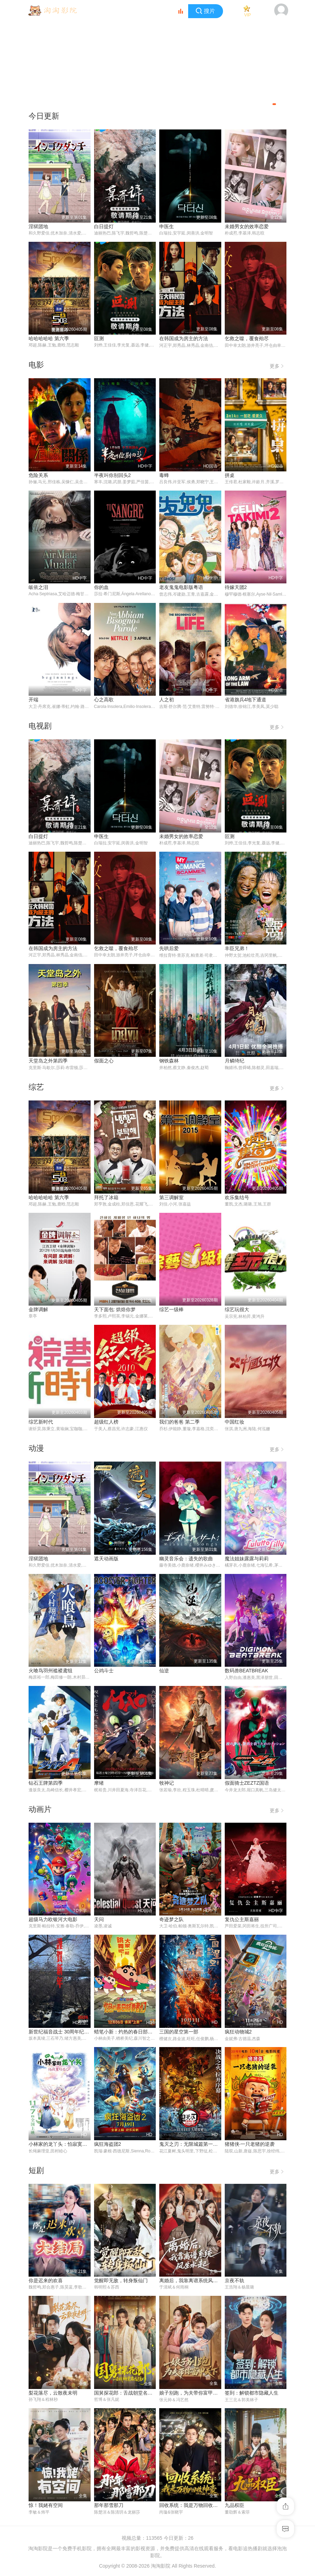 Image resolution: width=315 pixels, height=2576 pixels. Describe the element at coordinates (53, 2394) in the screenshot. I see `梨花落尽，云散夜未明` at that location.